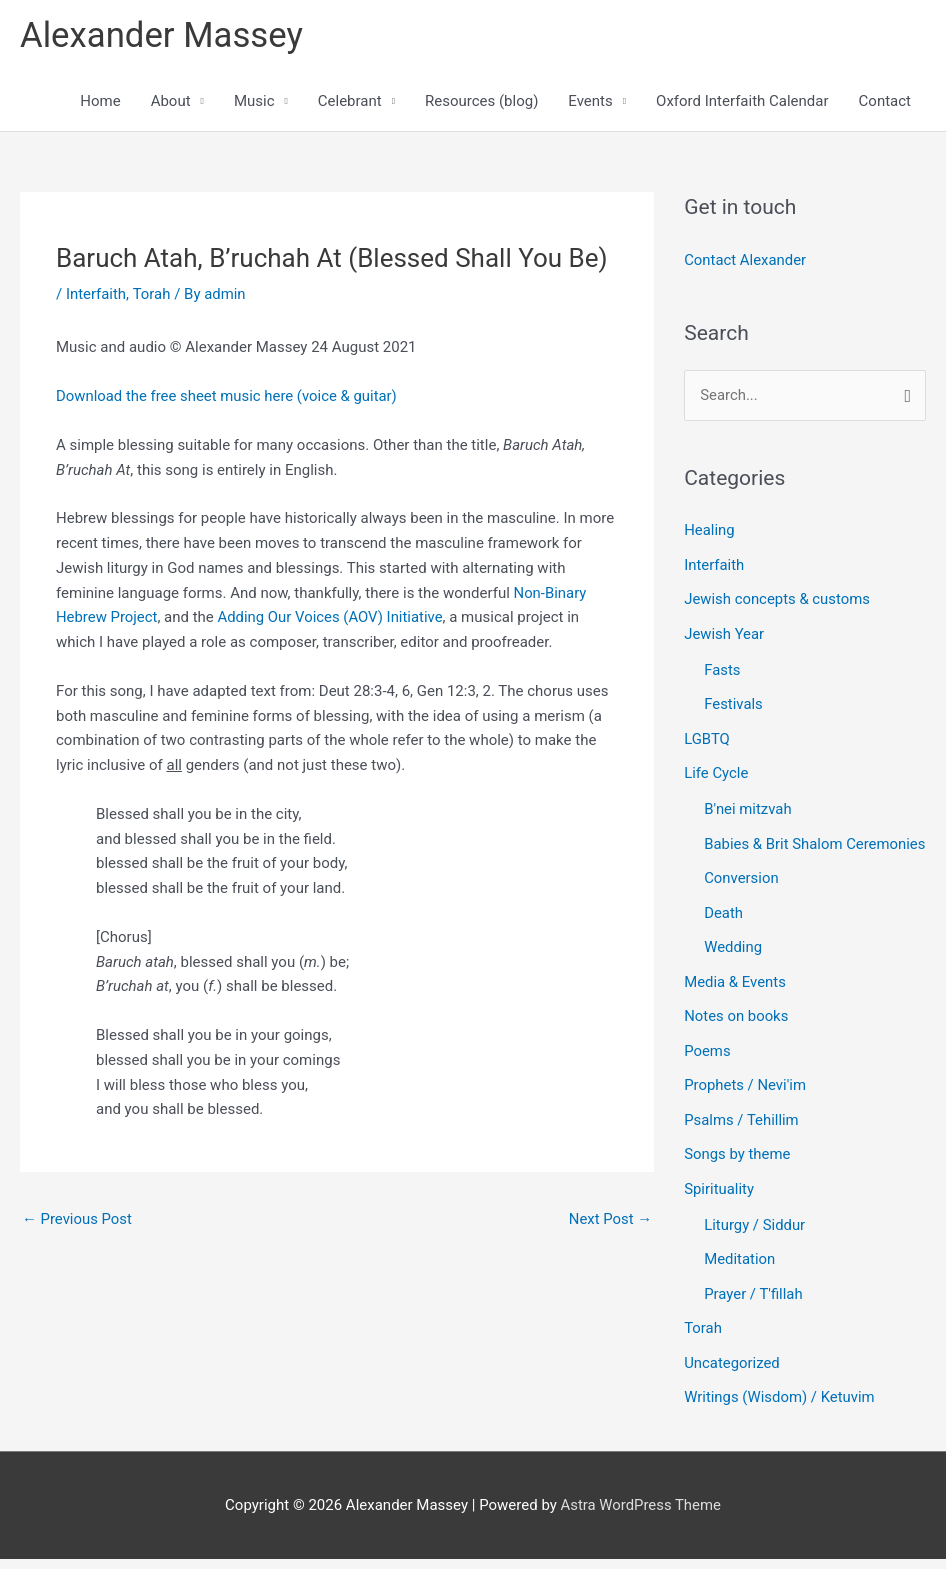 This screenshot has width=946, height=1569. I want to click on Meditation, so click(740, 1273).